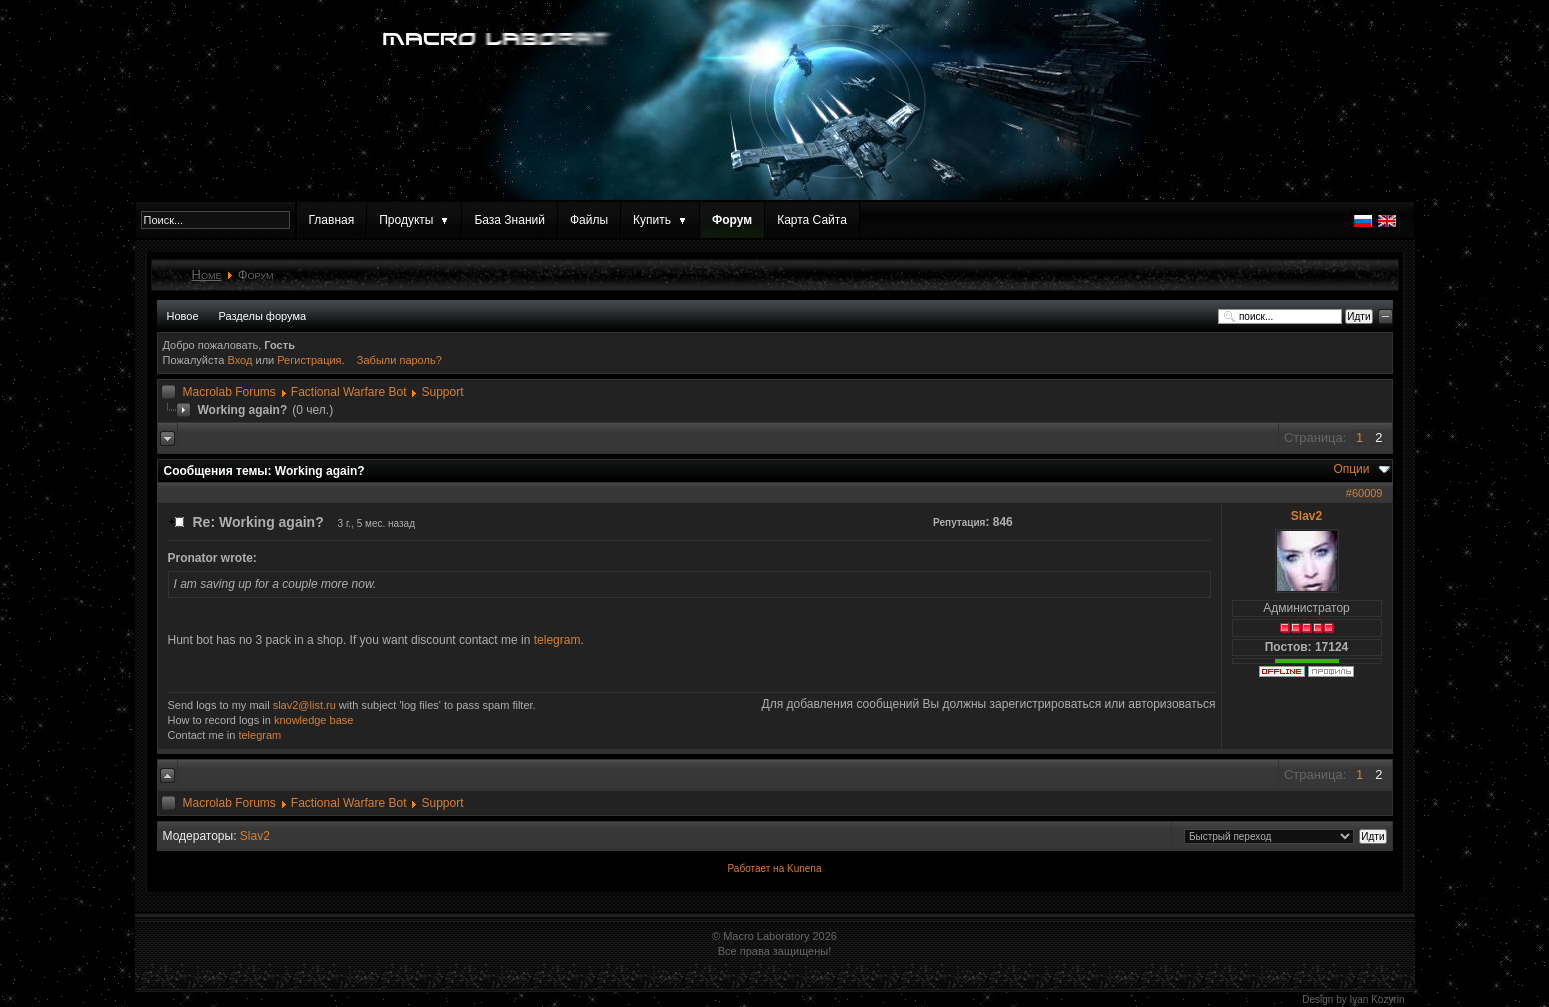 The width and height of the screenshot is (1549, 1007). I want to click on Опции, so click(1351, 469).